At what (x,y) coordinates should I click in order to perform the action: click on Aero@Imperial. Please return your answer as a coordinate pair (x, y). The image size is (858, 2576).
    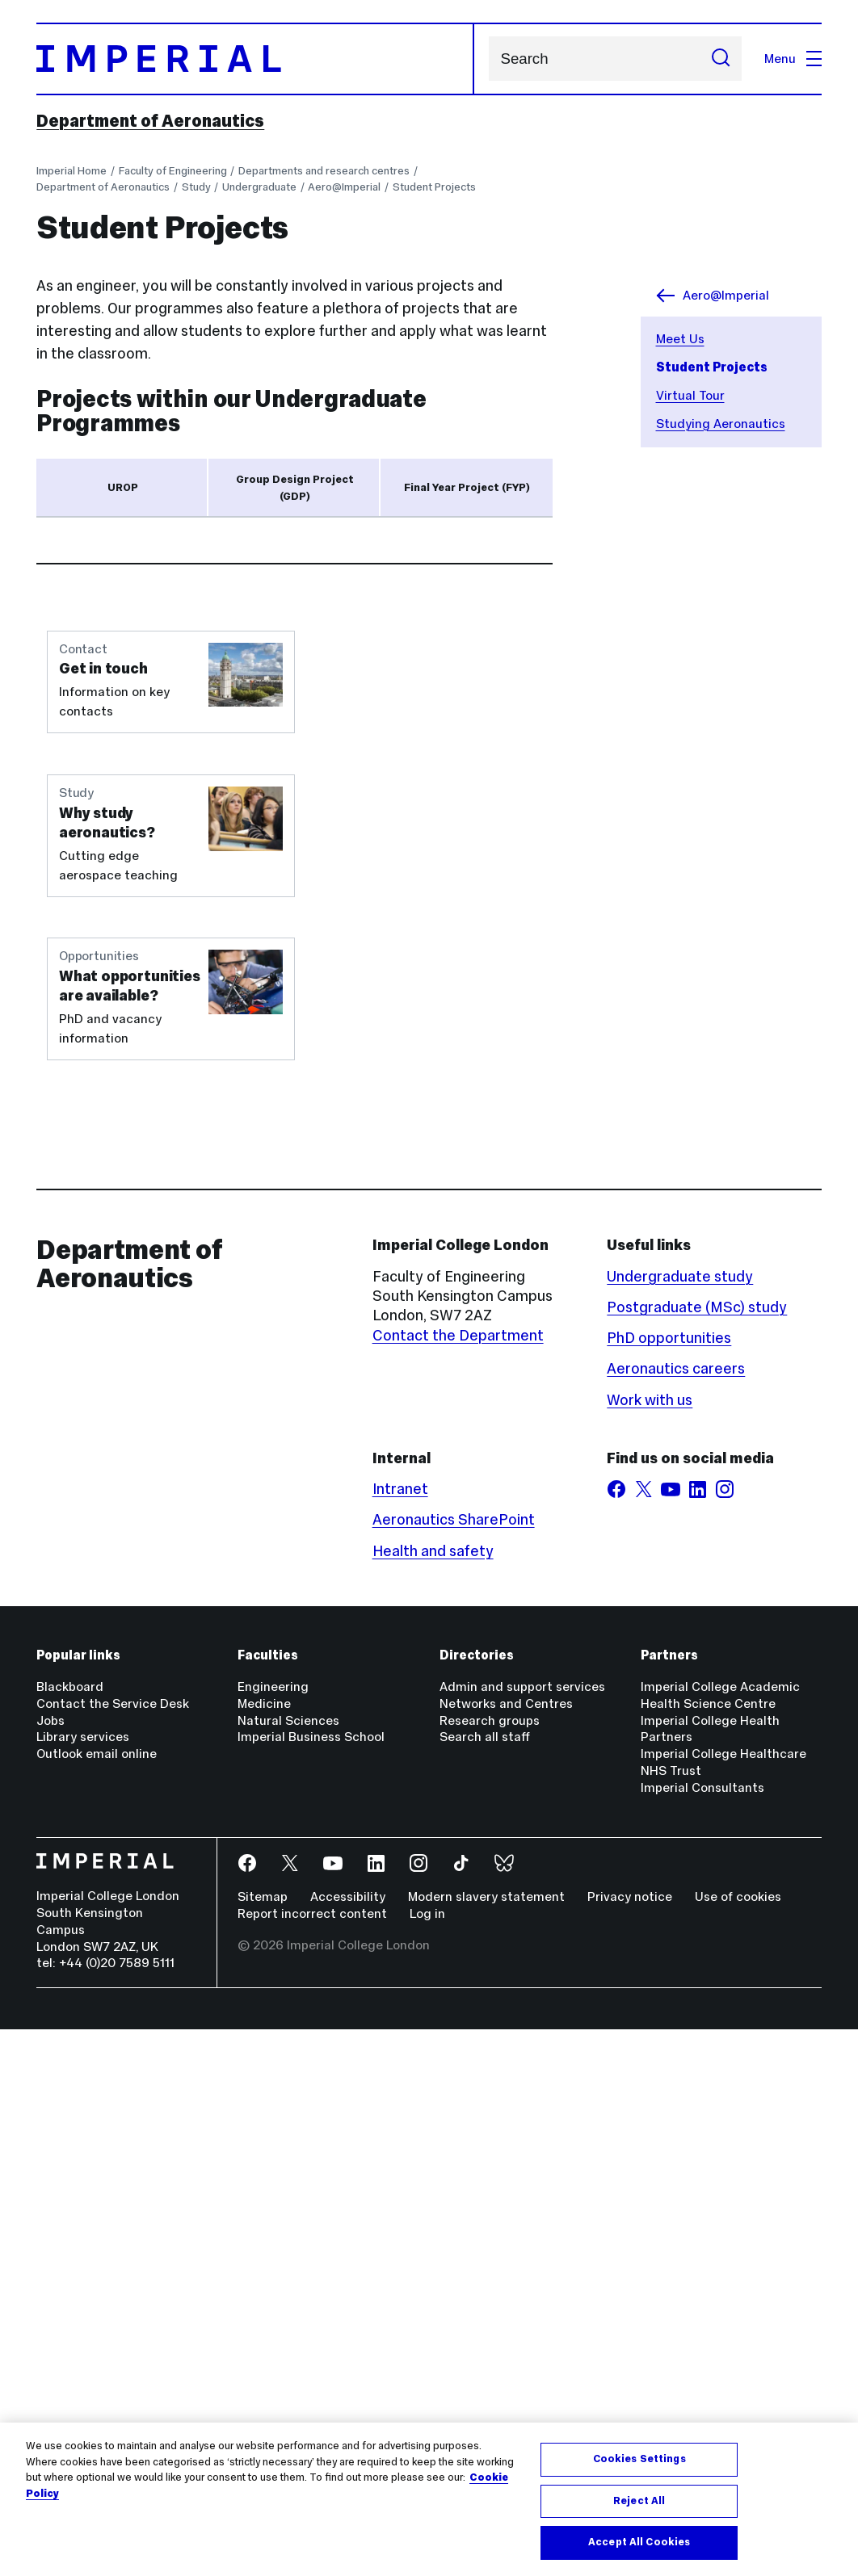
    Looking at the image, I should click on (344, 187).